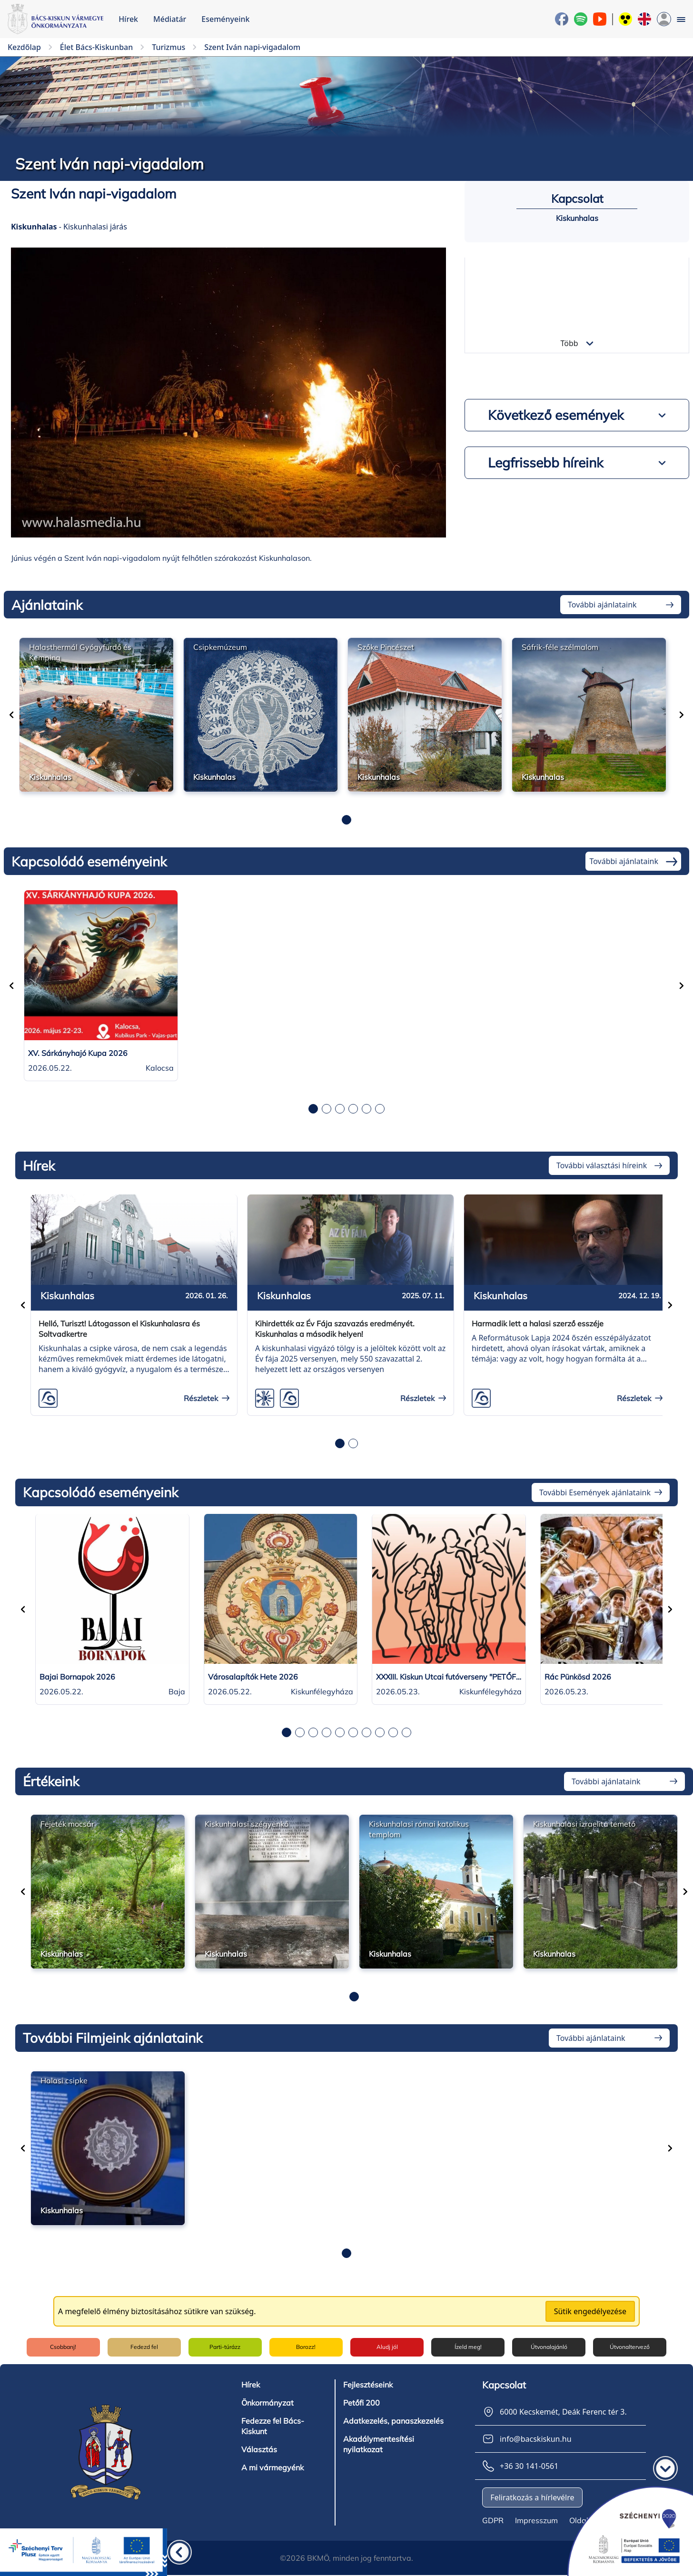 This screenshot has width=693, height=2576. What do you see at coordinates (220, 647) in the screenshot?
I see `Csipkemúzeum` at bounding box center [220, 647].